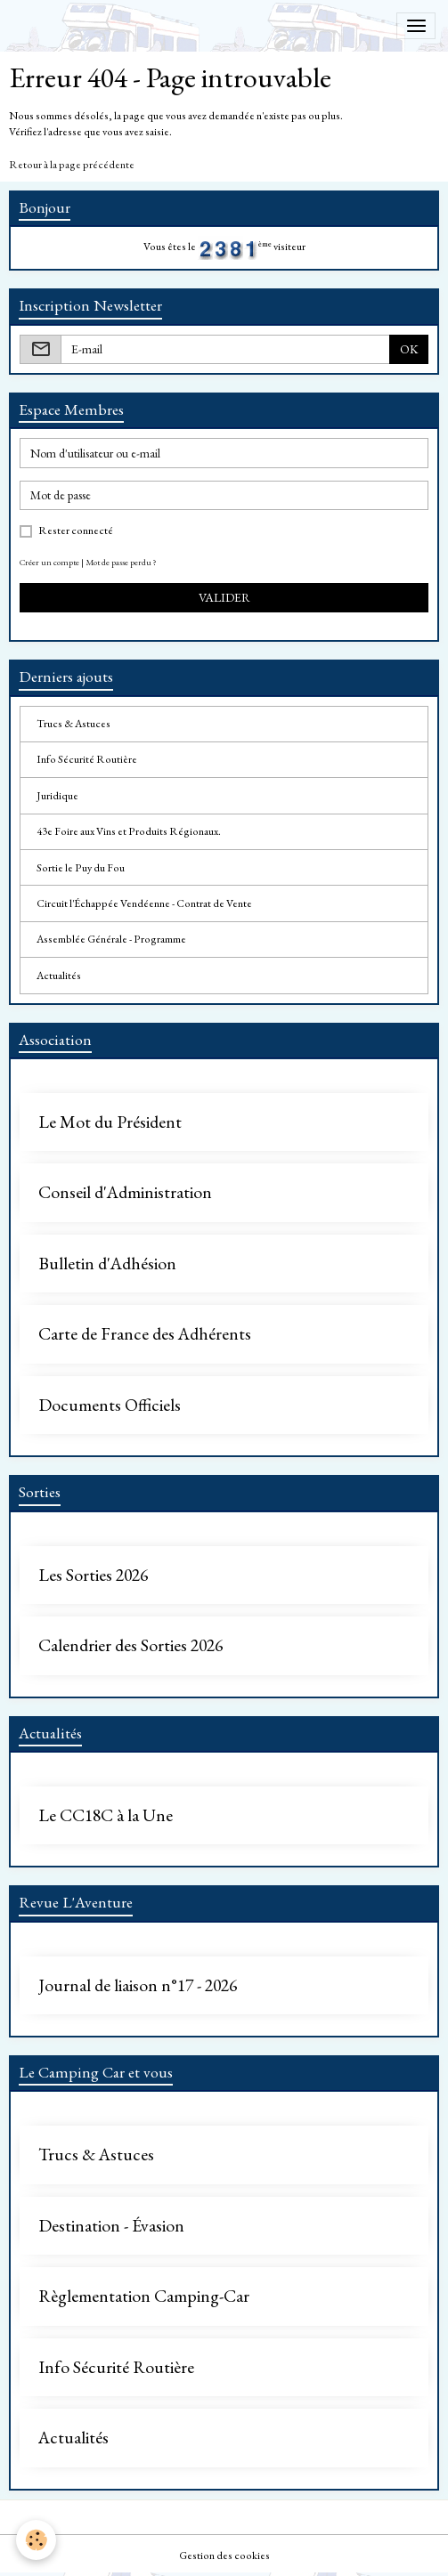 This screenshot has height=2576, width=448. Describe the element at coordinates (144, 1334) in the screenshot. I see `Carte de France des Adhérents` at that location.